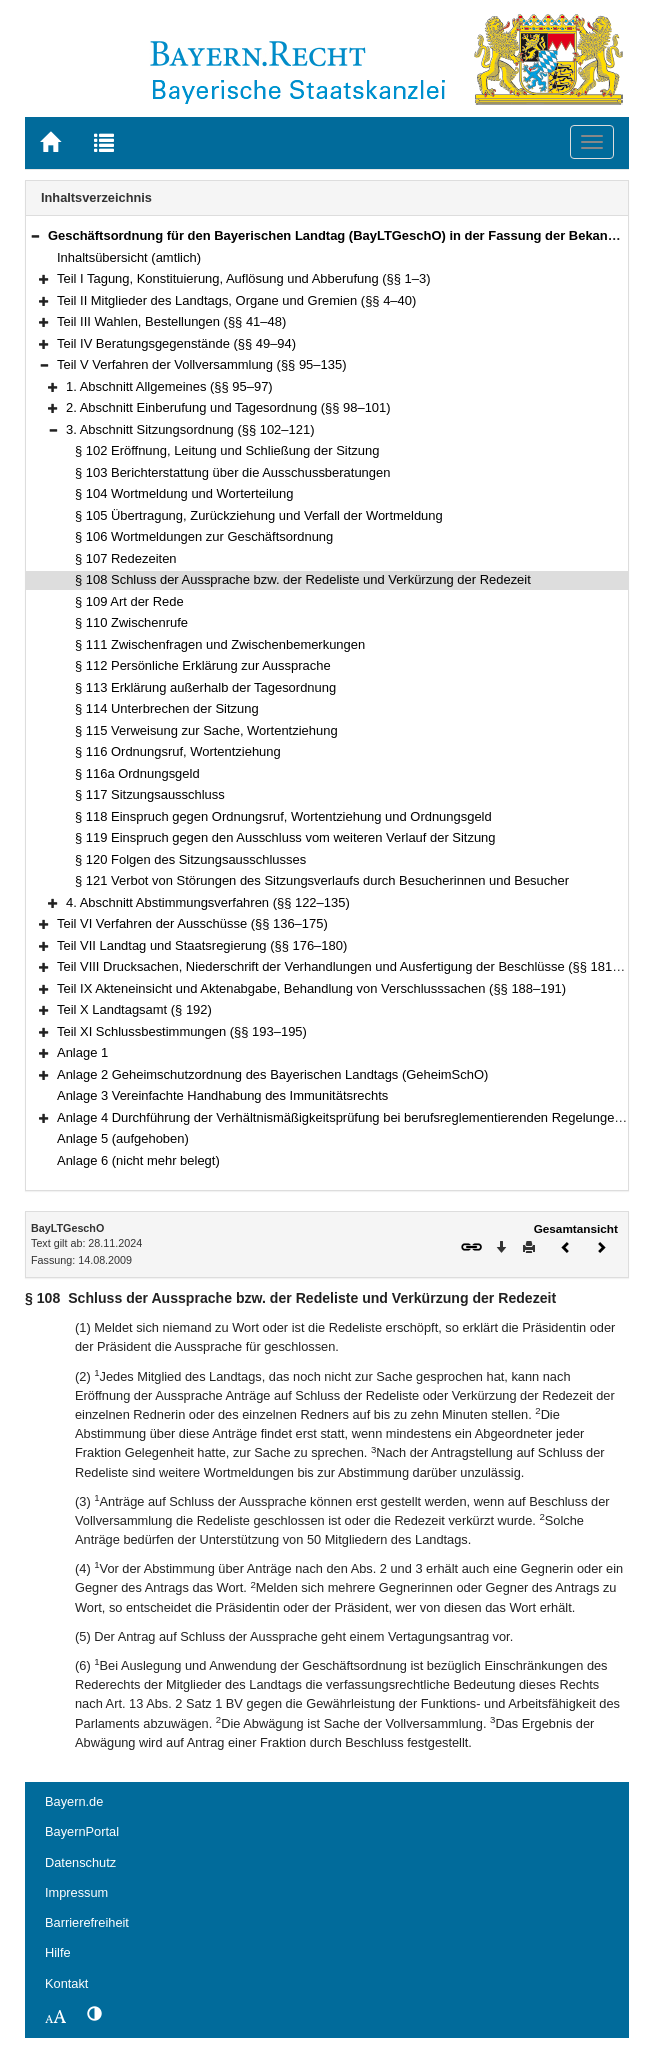 Image resolution: width=654 pixels, height=2068 pixels. What do you see at coordinates (228, 407) in the screenshot?
I see `2. Abschnitt Einberufung und Tagesordnung (§§ 98–101)` at bounding box center [228, 407].